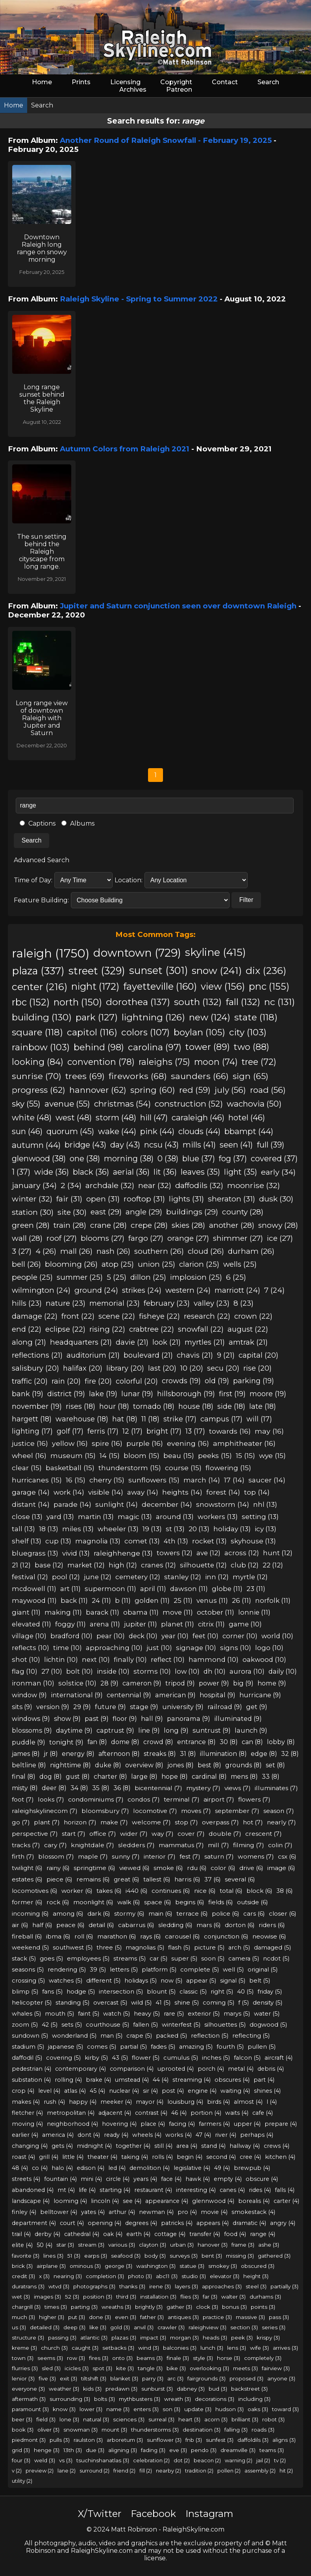 The image size is (311, 2576). I want to click on red (59), so click(195, 1090).